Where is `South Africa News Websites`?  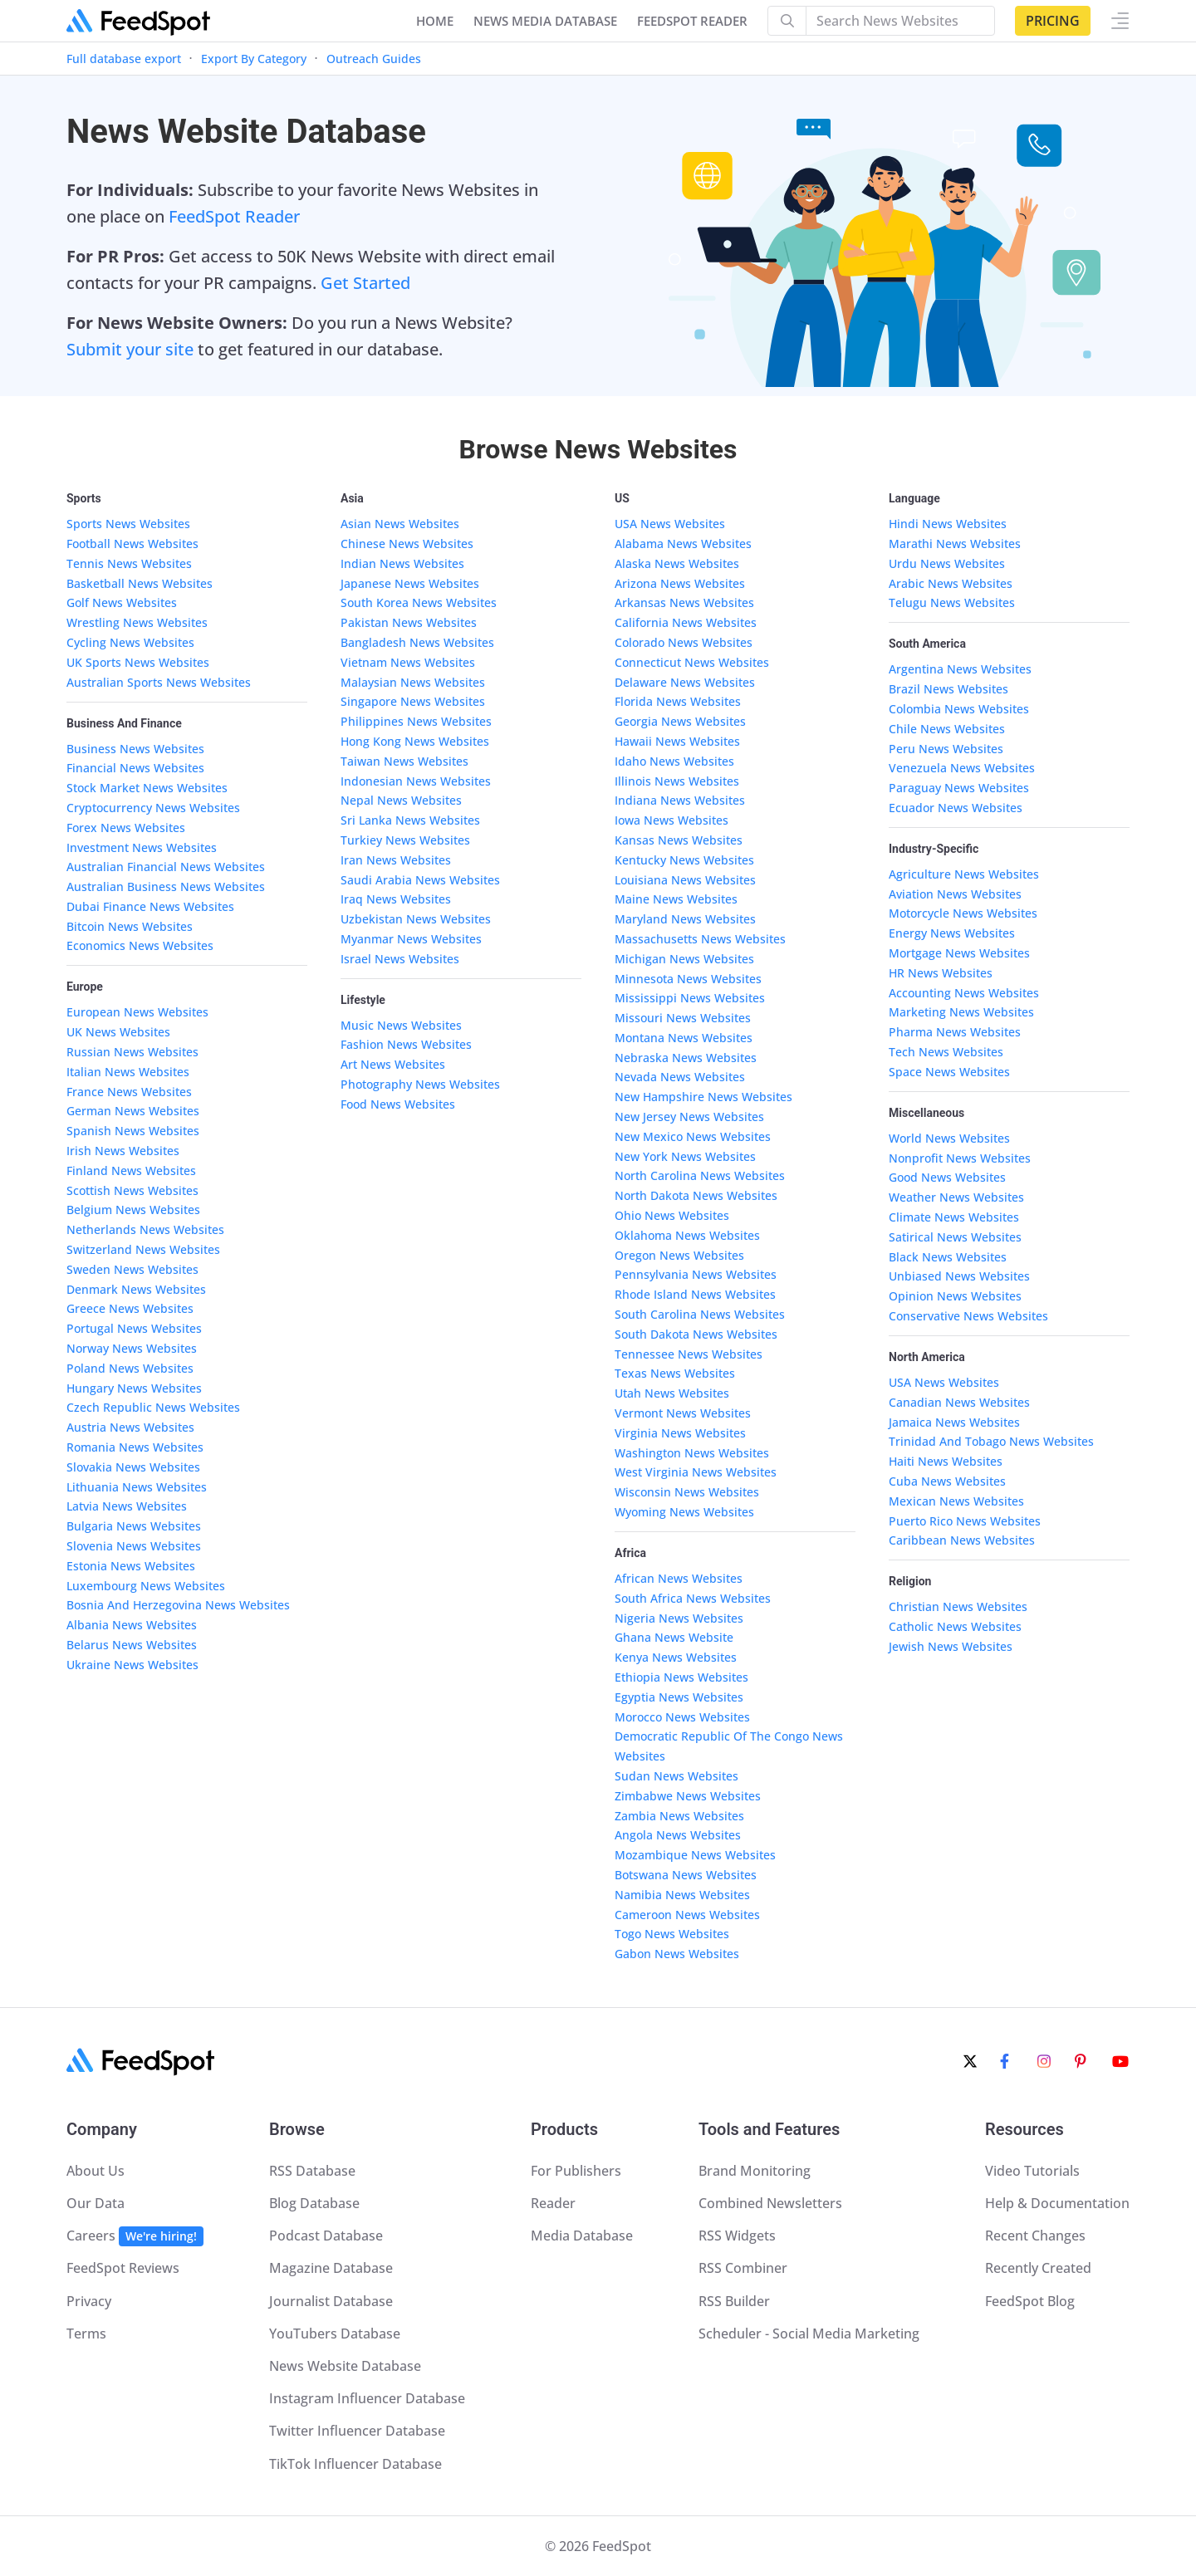
South Africa News Websites is located at coordinates (693, 1598).